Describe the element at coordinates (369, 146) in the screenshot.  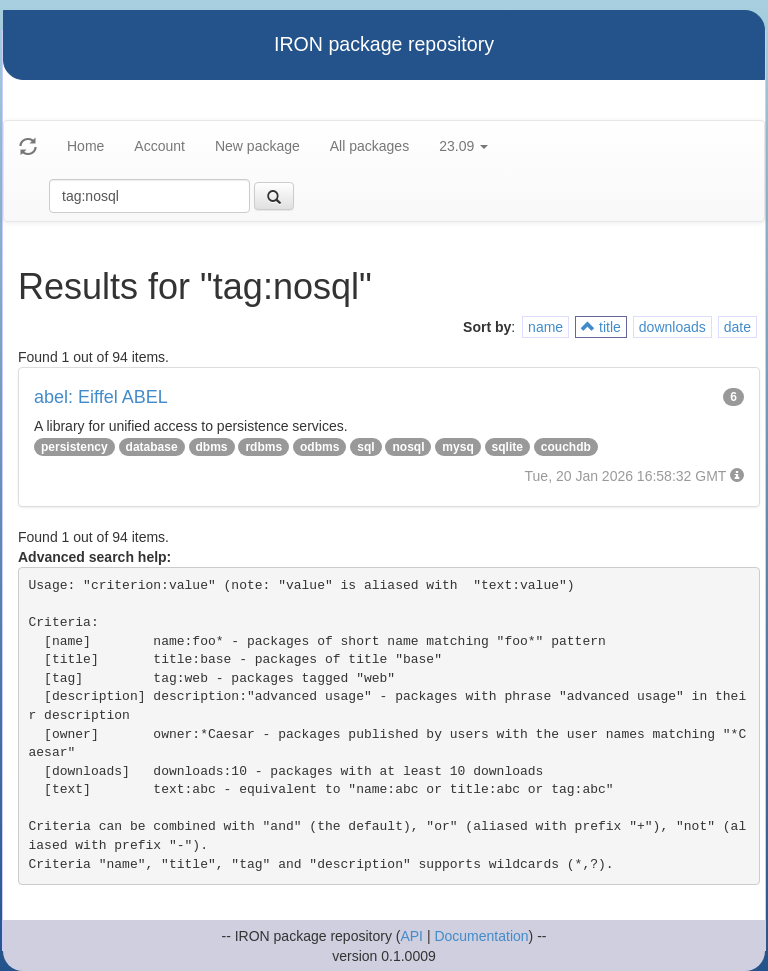
I see `All packages` at that location.